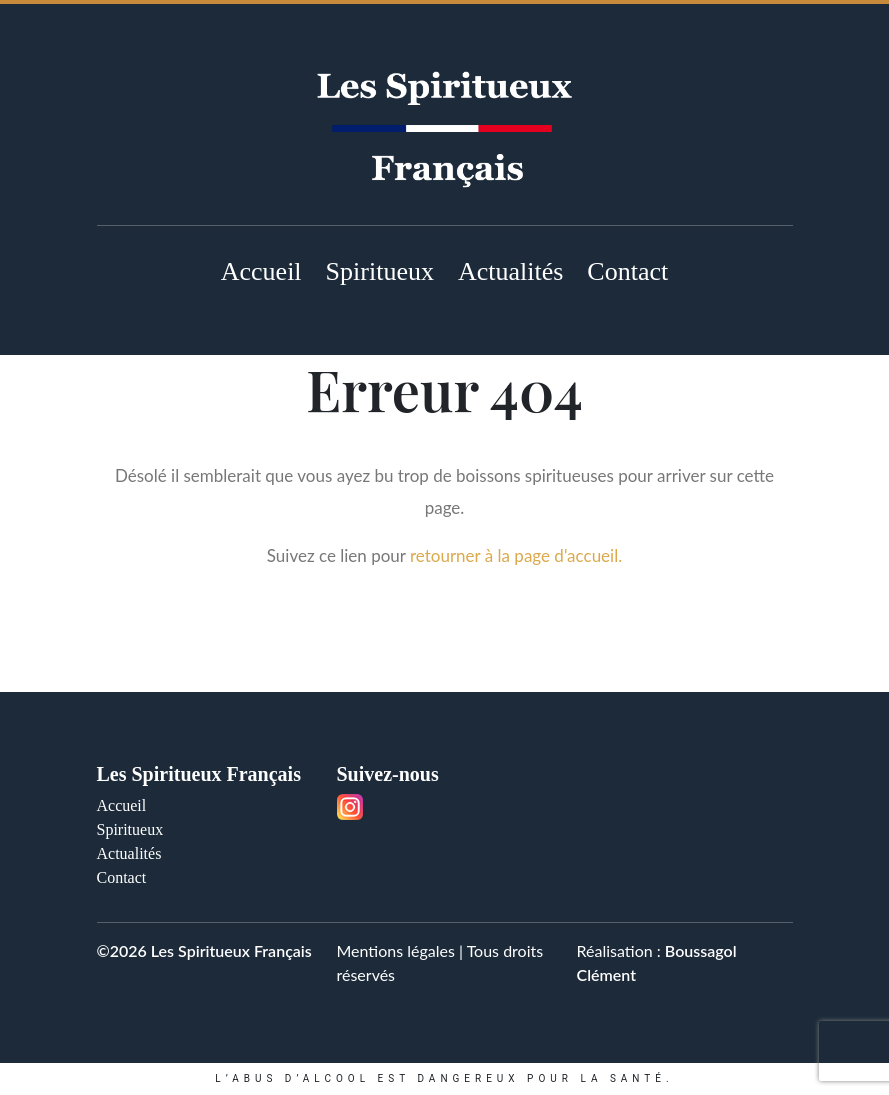 This screenshot has height=1095, width=889. I want to click on Contact, so click(627, 271).